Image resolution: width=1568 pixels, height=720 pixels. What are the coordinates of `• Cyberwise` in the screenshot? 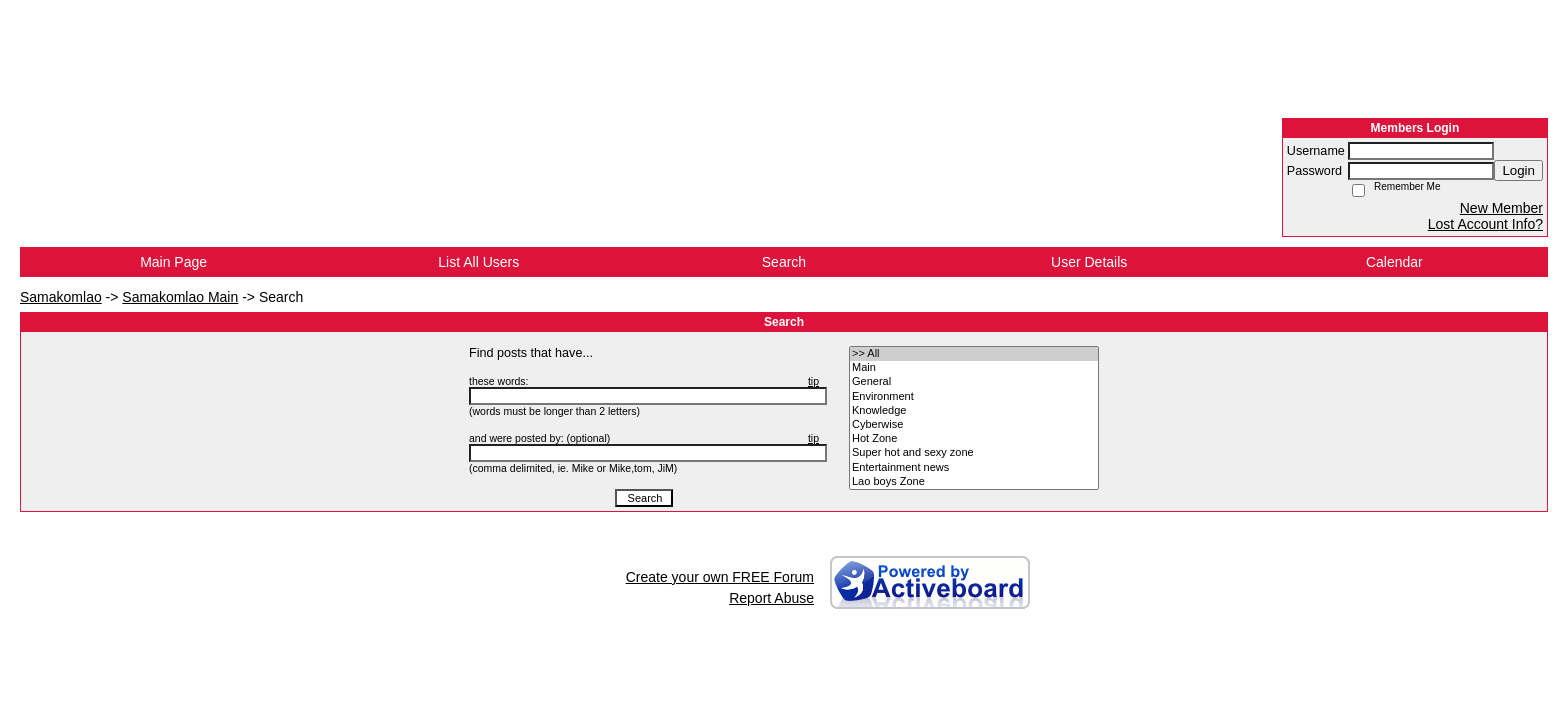 It's located at (974, 425).